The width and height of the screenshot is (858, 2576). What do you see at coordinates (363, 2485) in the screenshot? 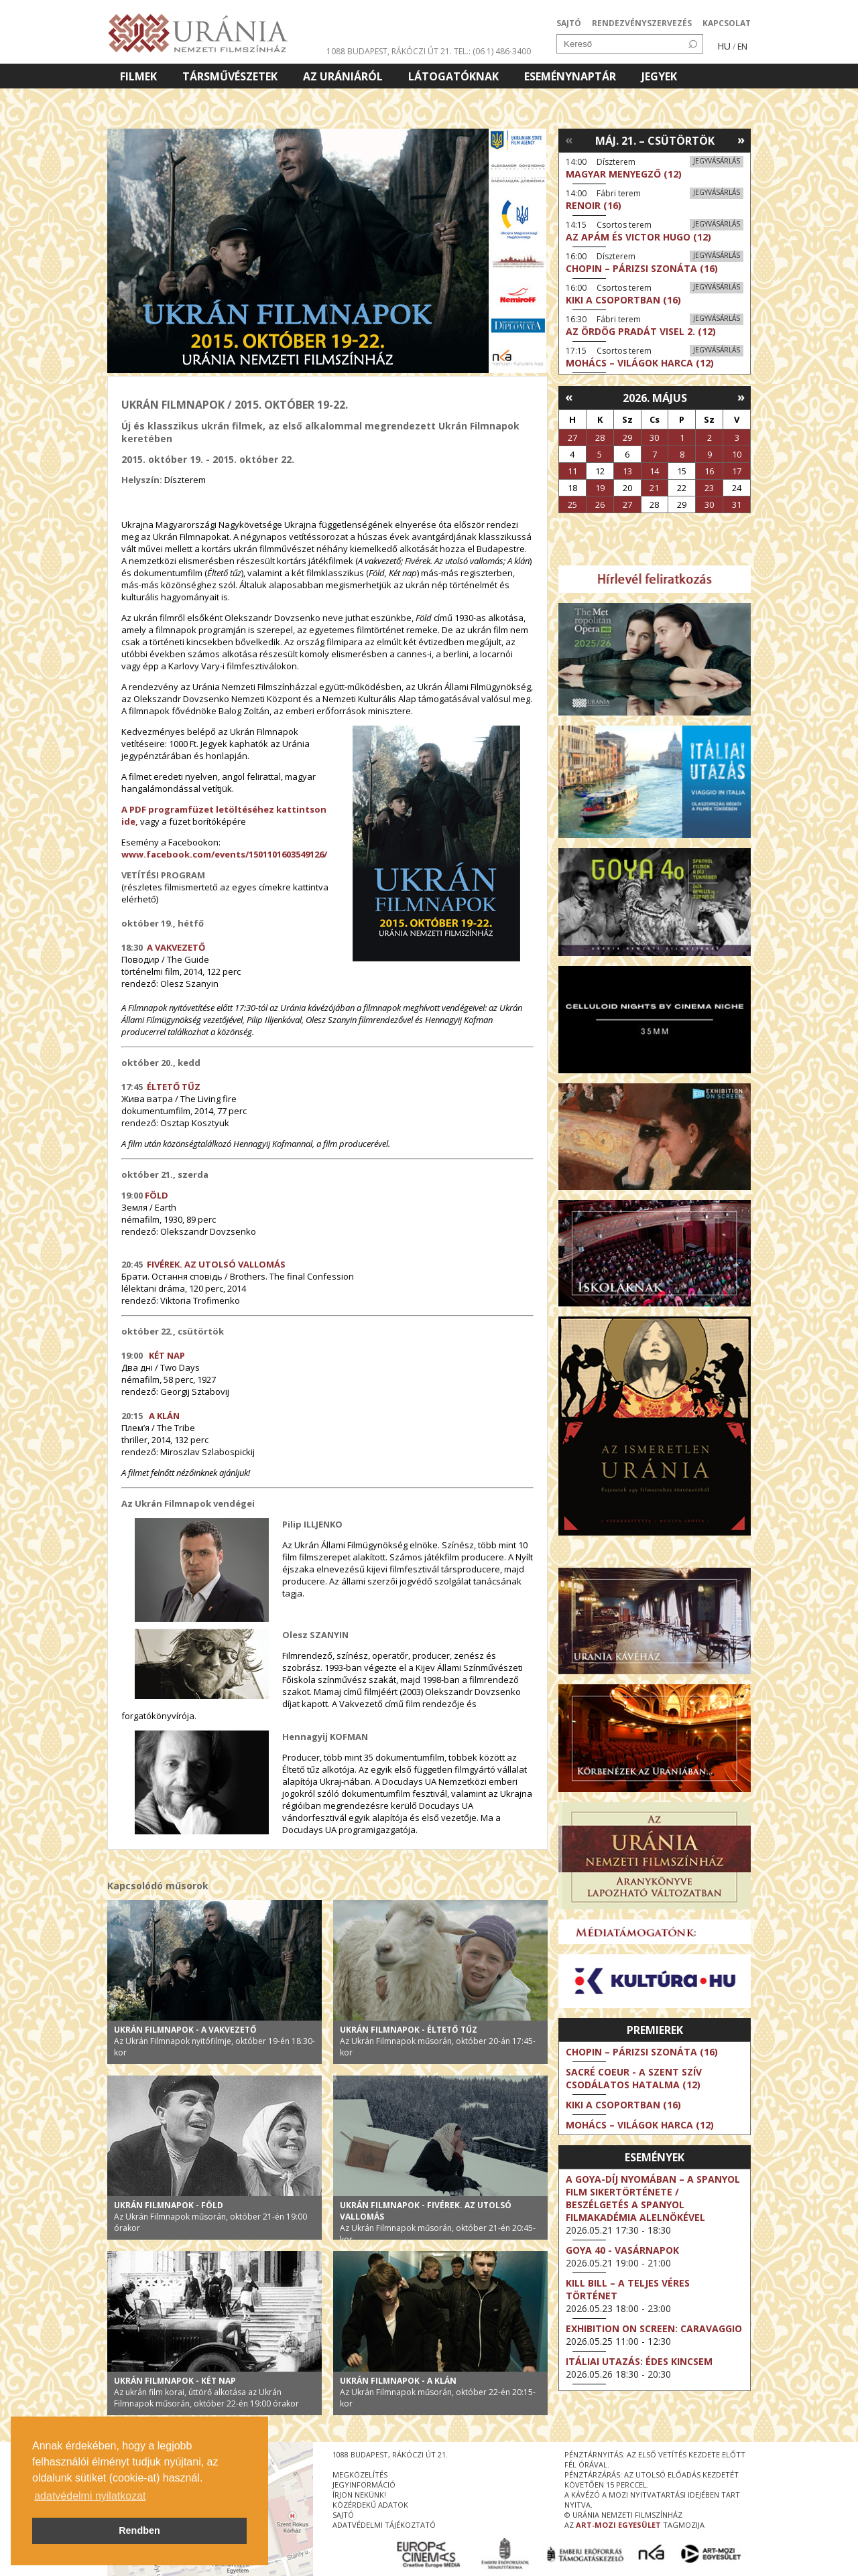
I see `jegyinformáció` at bounding box center [363, 2485].